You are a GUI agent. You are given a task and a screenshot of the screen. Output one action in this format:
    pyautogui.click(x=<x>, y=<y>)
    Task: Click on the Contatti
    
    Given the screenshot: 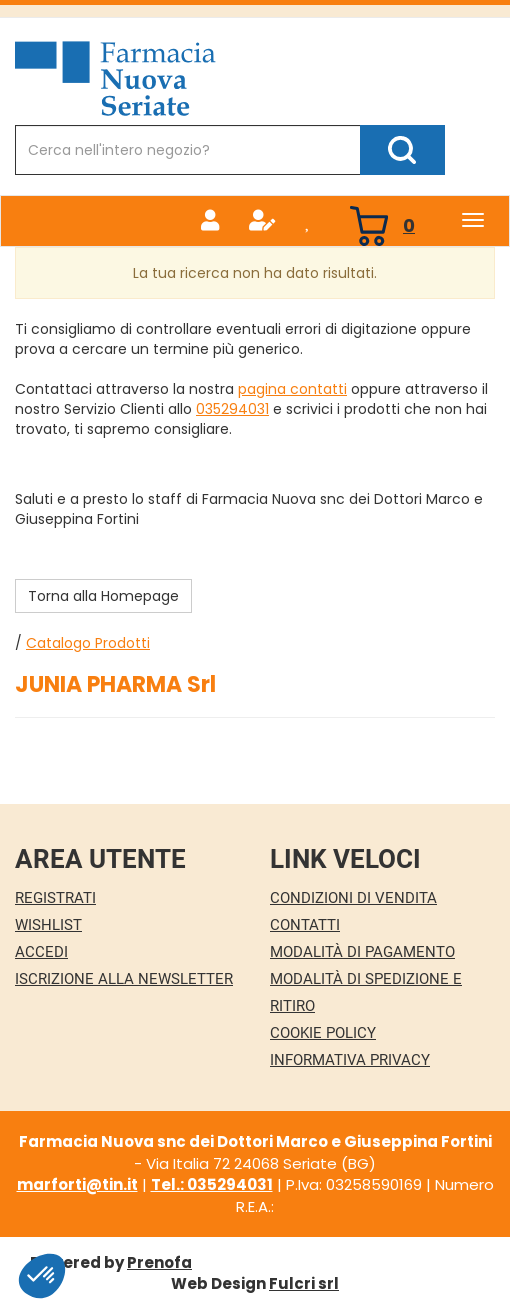 What is the action you would take?
    pyautogui.click(x=305, y=925)
    